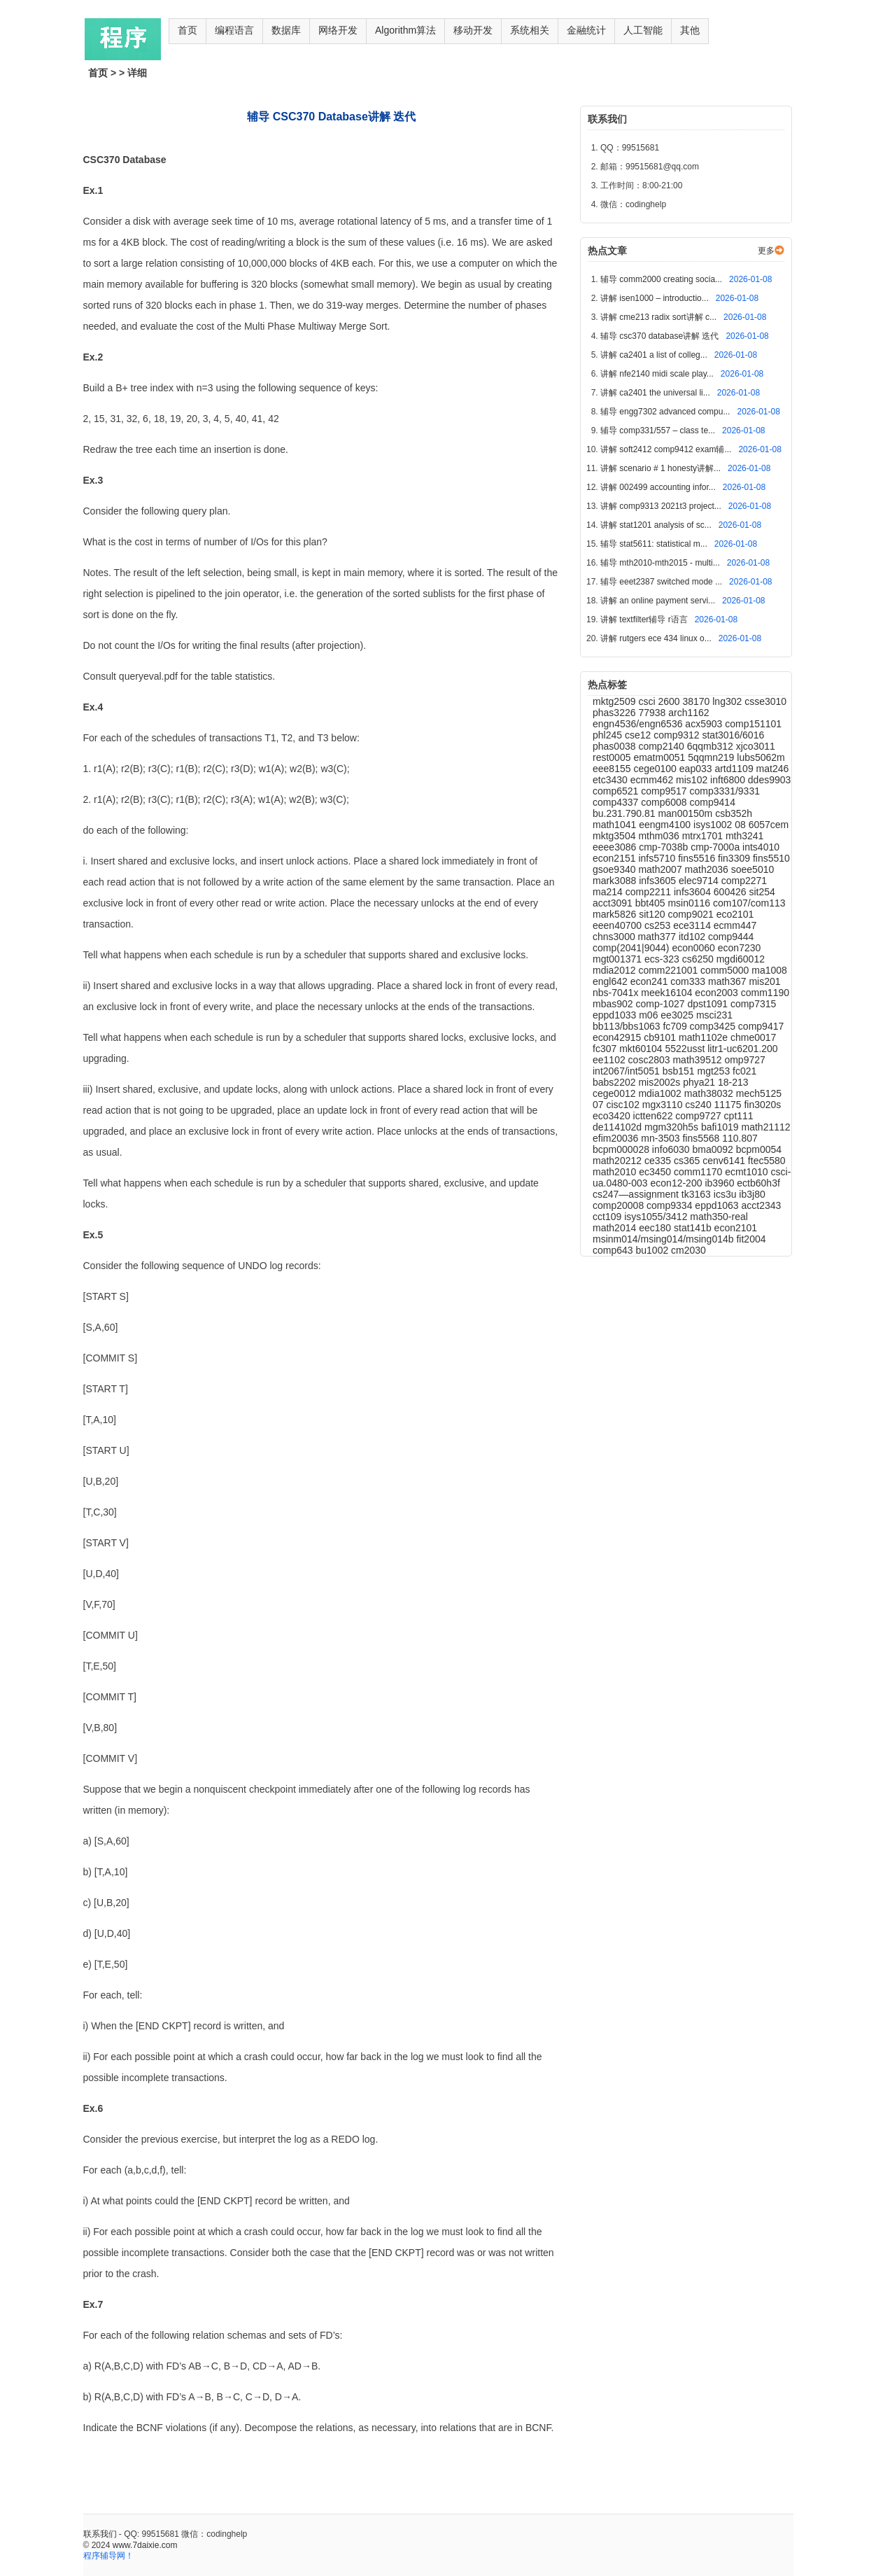  I want to click on 讲解 ca2401 a list of colleg..., so click(654, 355).